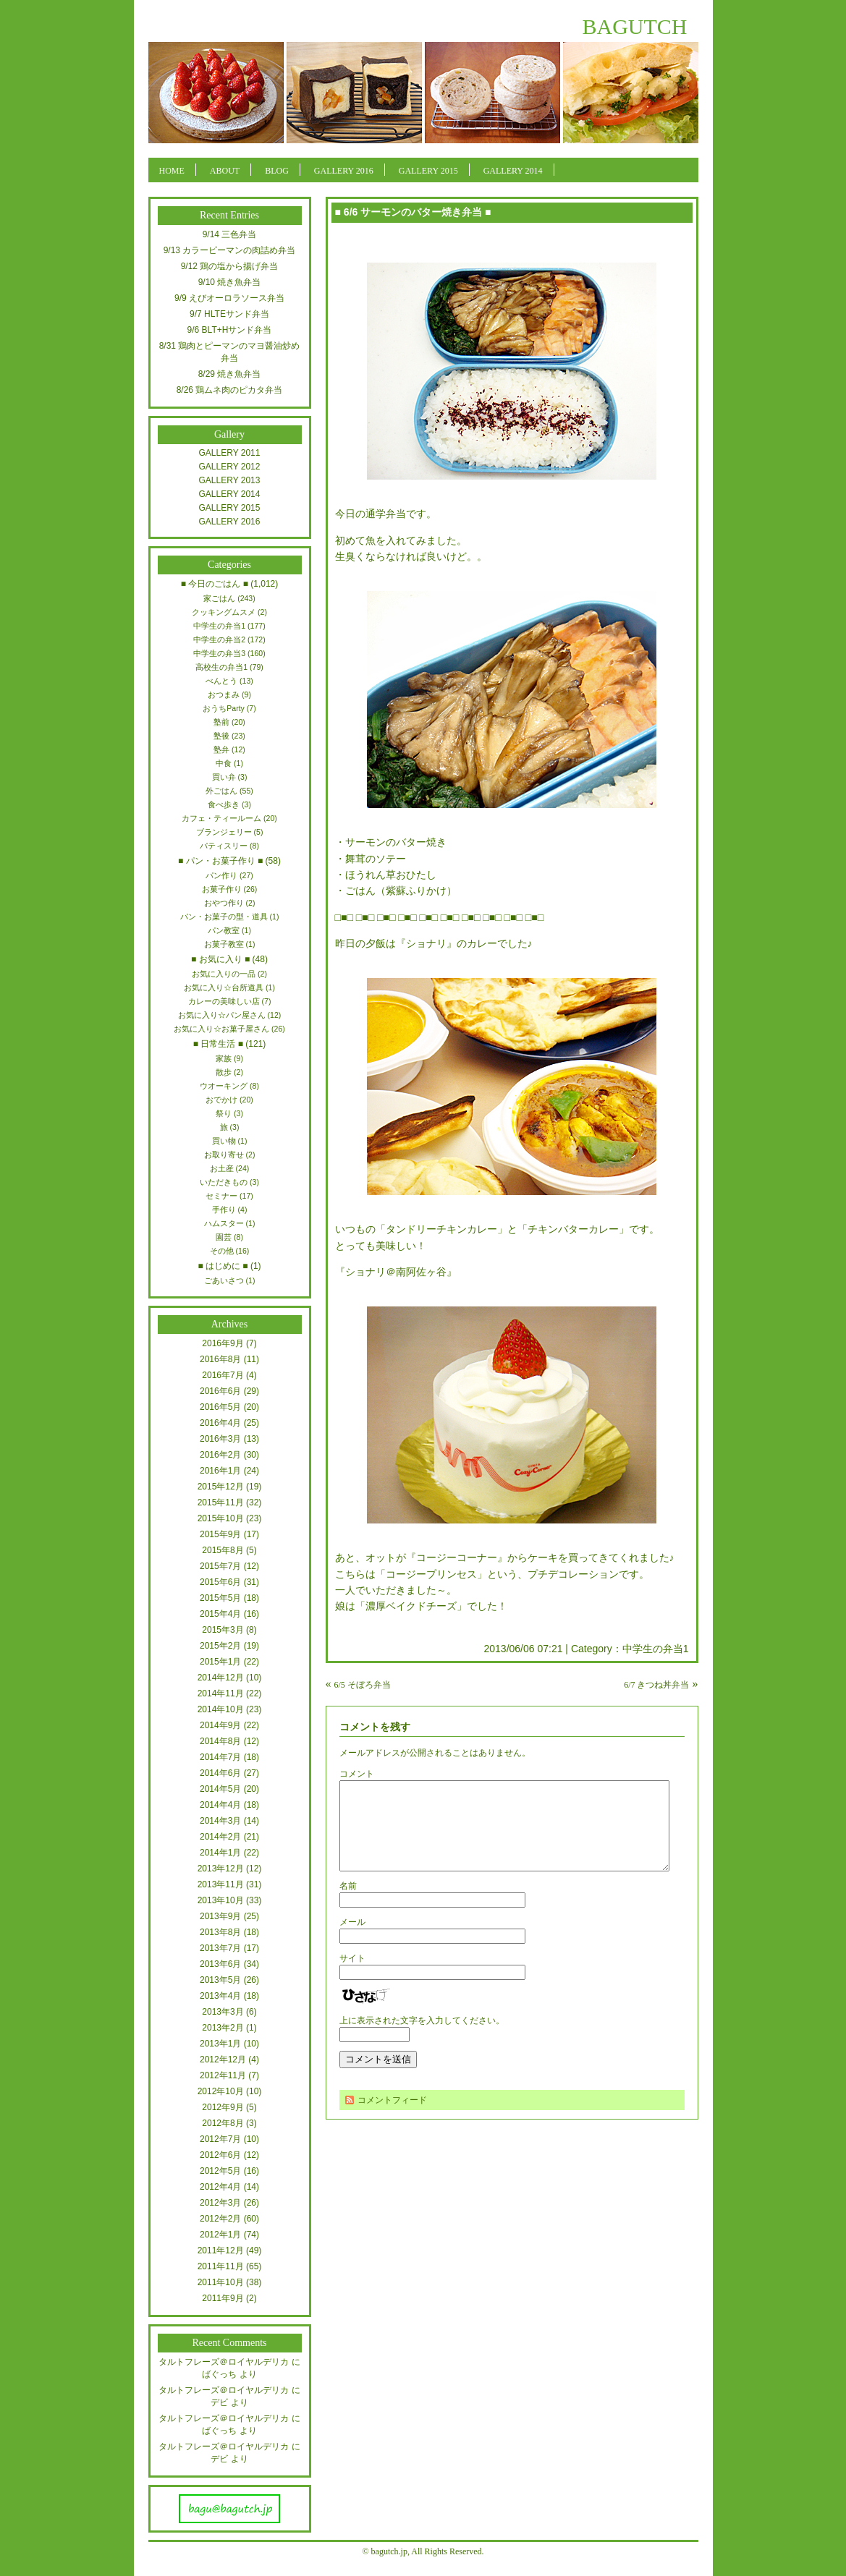  What do you see at coordinates (356, 1774) in the screenshot?
I see `コメント` at bounding box center [356, 1774].